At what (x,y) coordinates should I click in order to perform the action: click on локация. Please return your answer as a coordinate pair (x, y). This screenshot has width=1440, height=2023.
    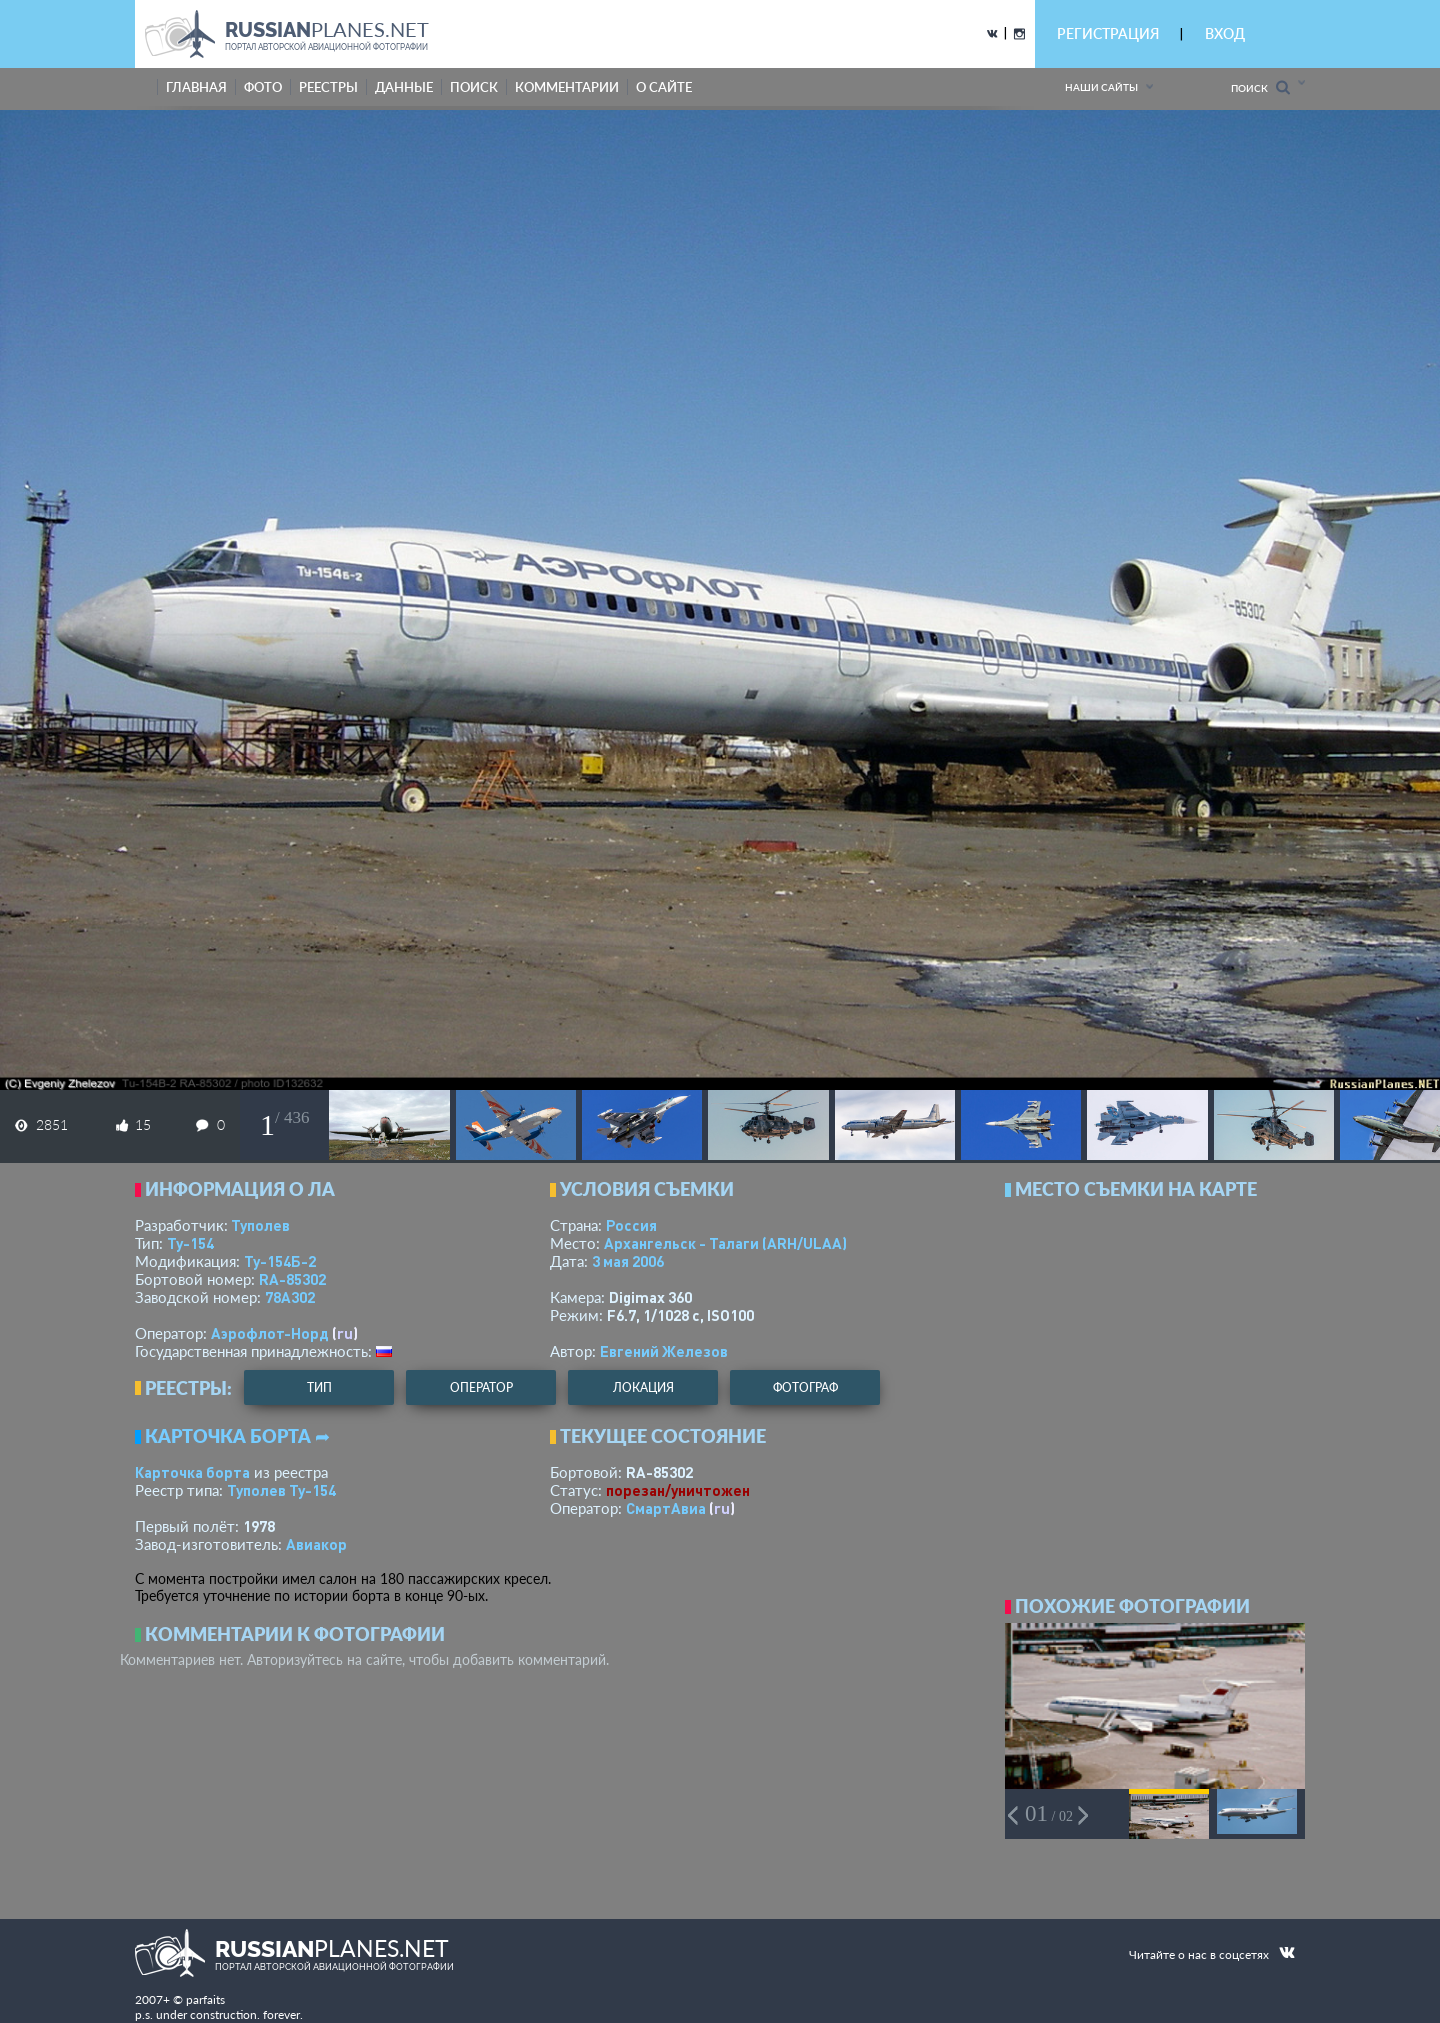
    Looking at the image, I should click on (643, 1387).